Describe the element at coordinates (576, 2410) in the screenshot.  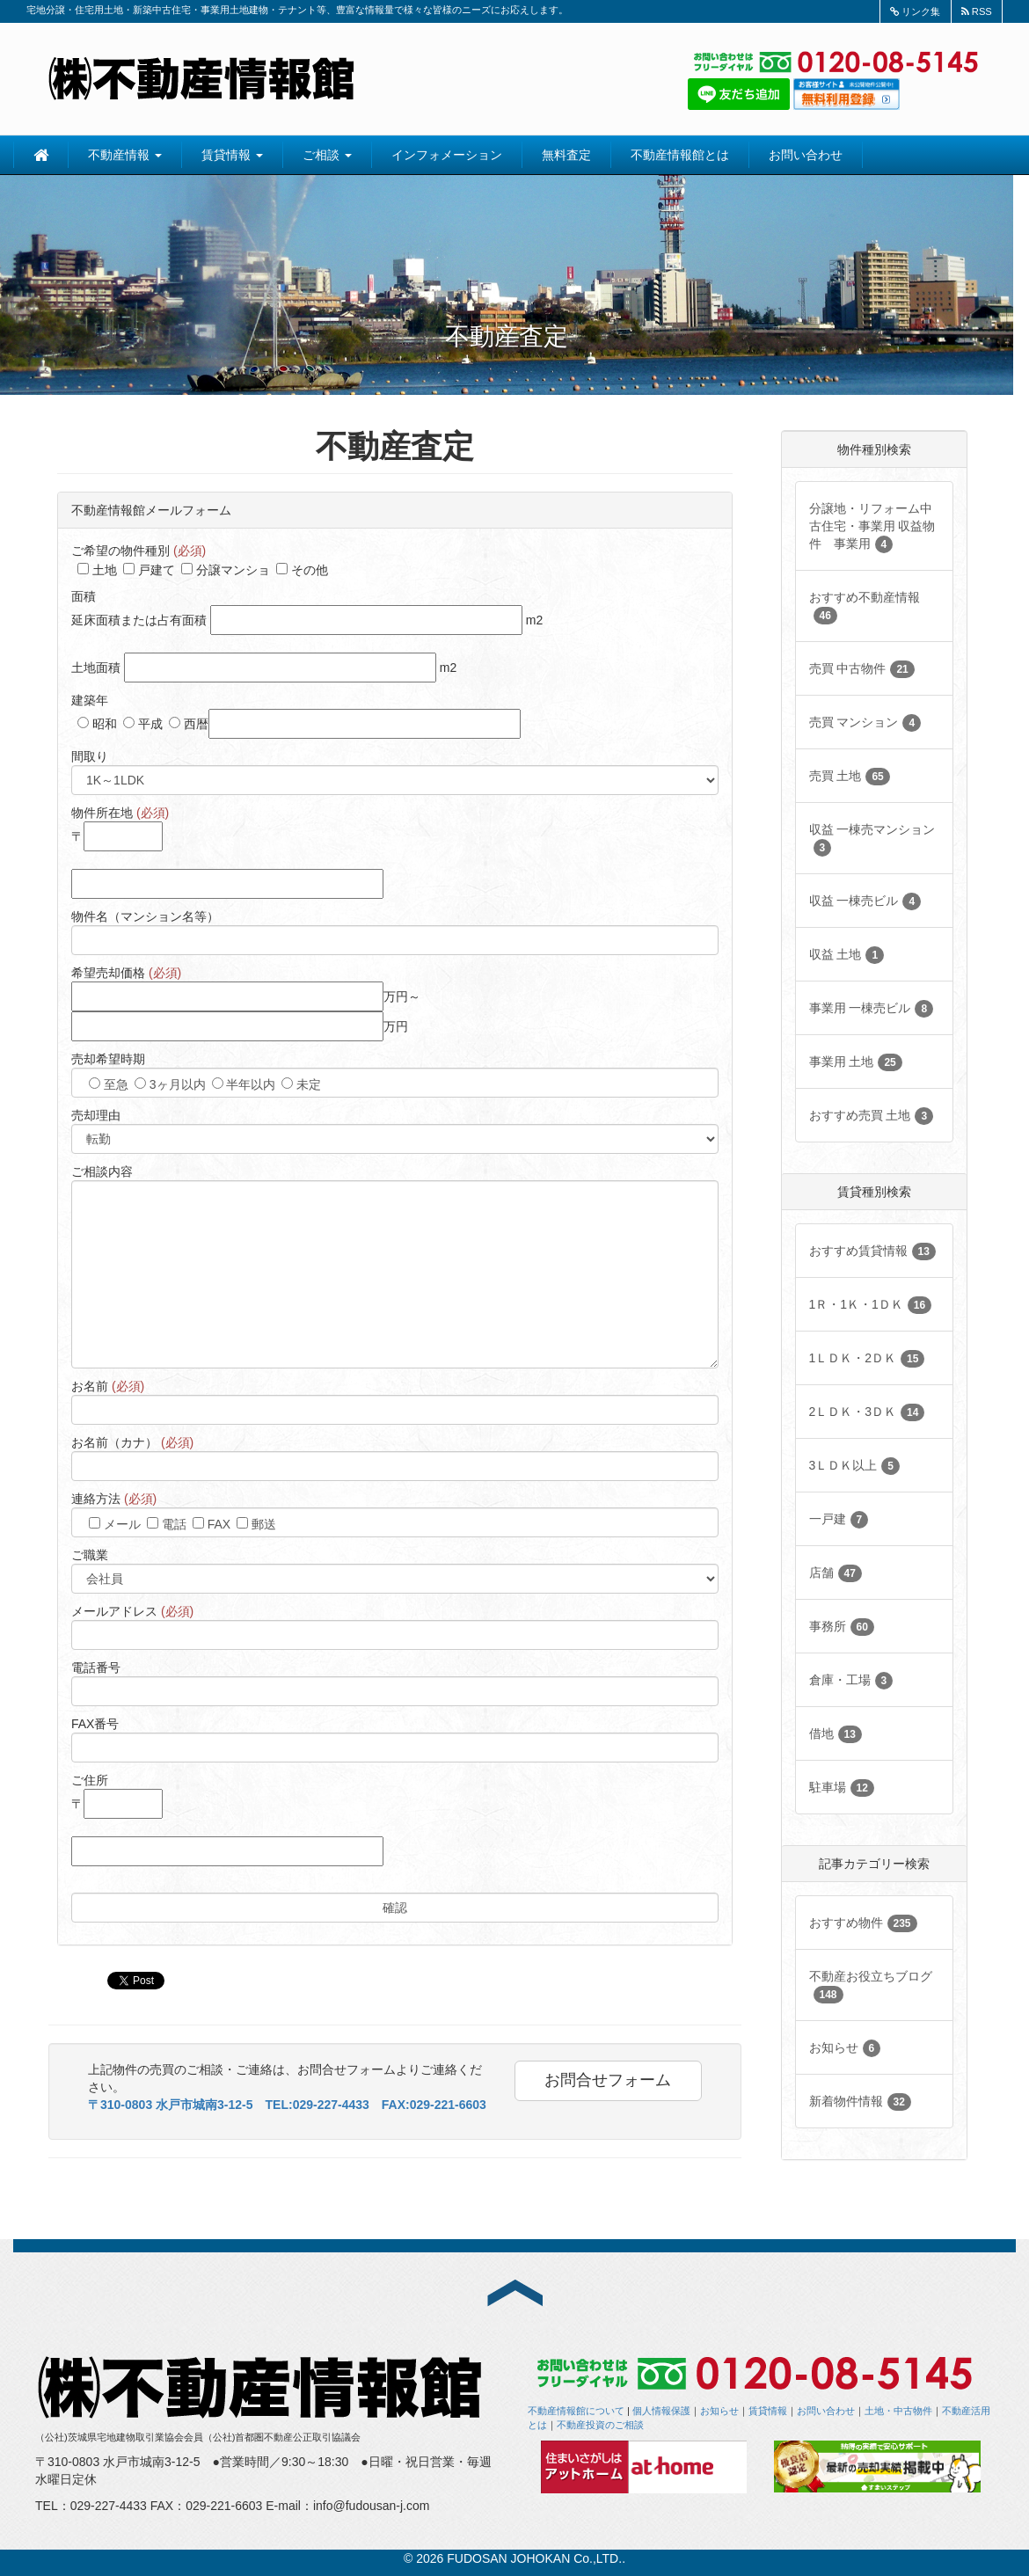
I see `不動産情報館について` at that location.